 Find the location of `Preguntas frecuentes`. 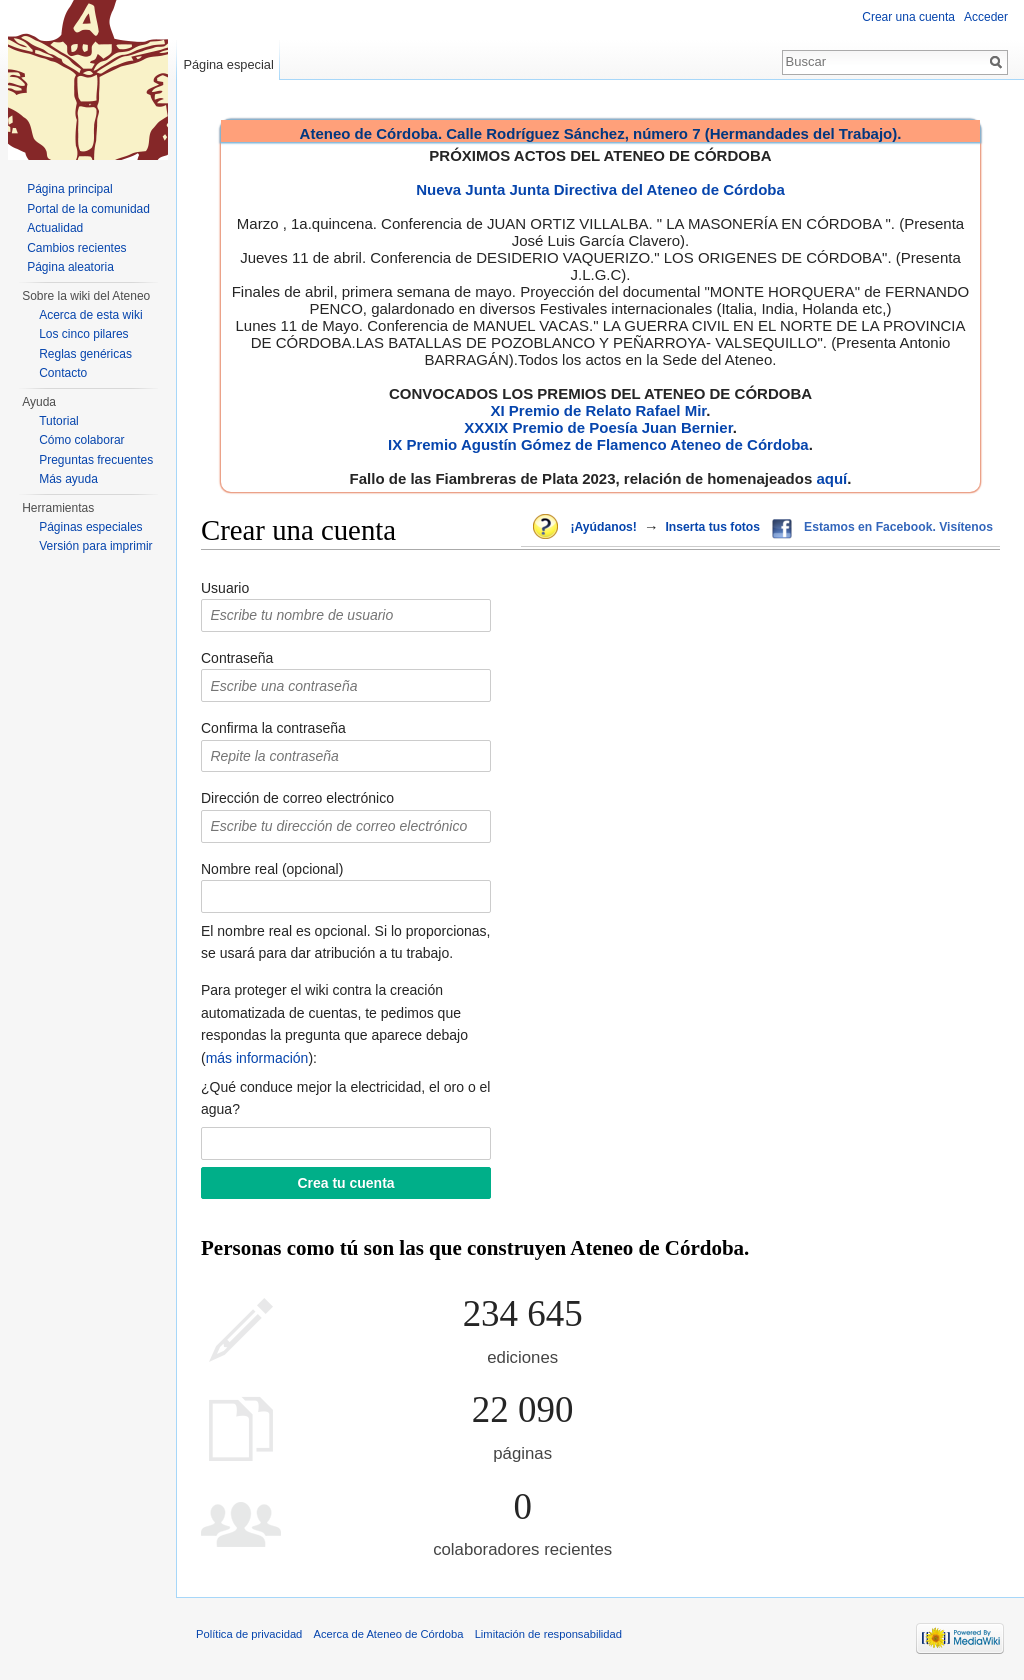

Preguntas frecuentes is located at coordinates (96, 460).